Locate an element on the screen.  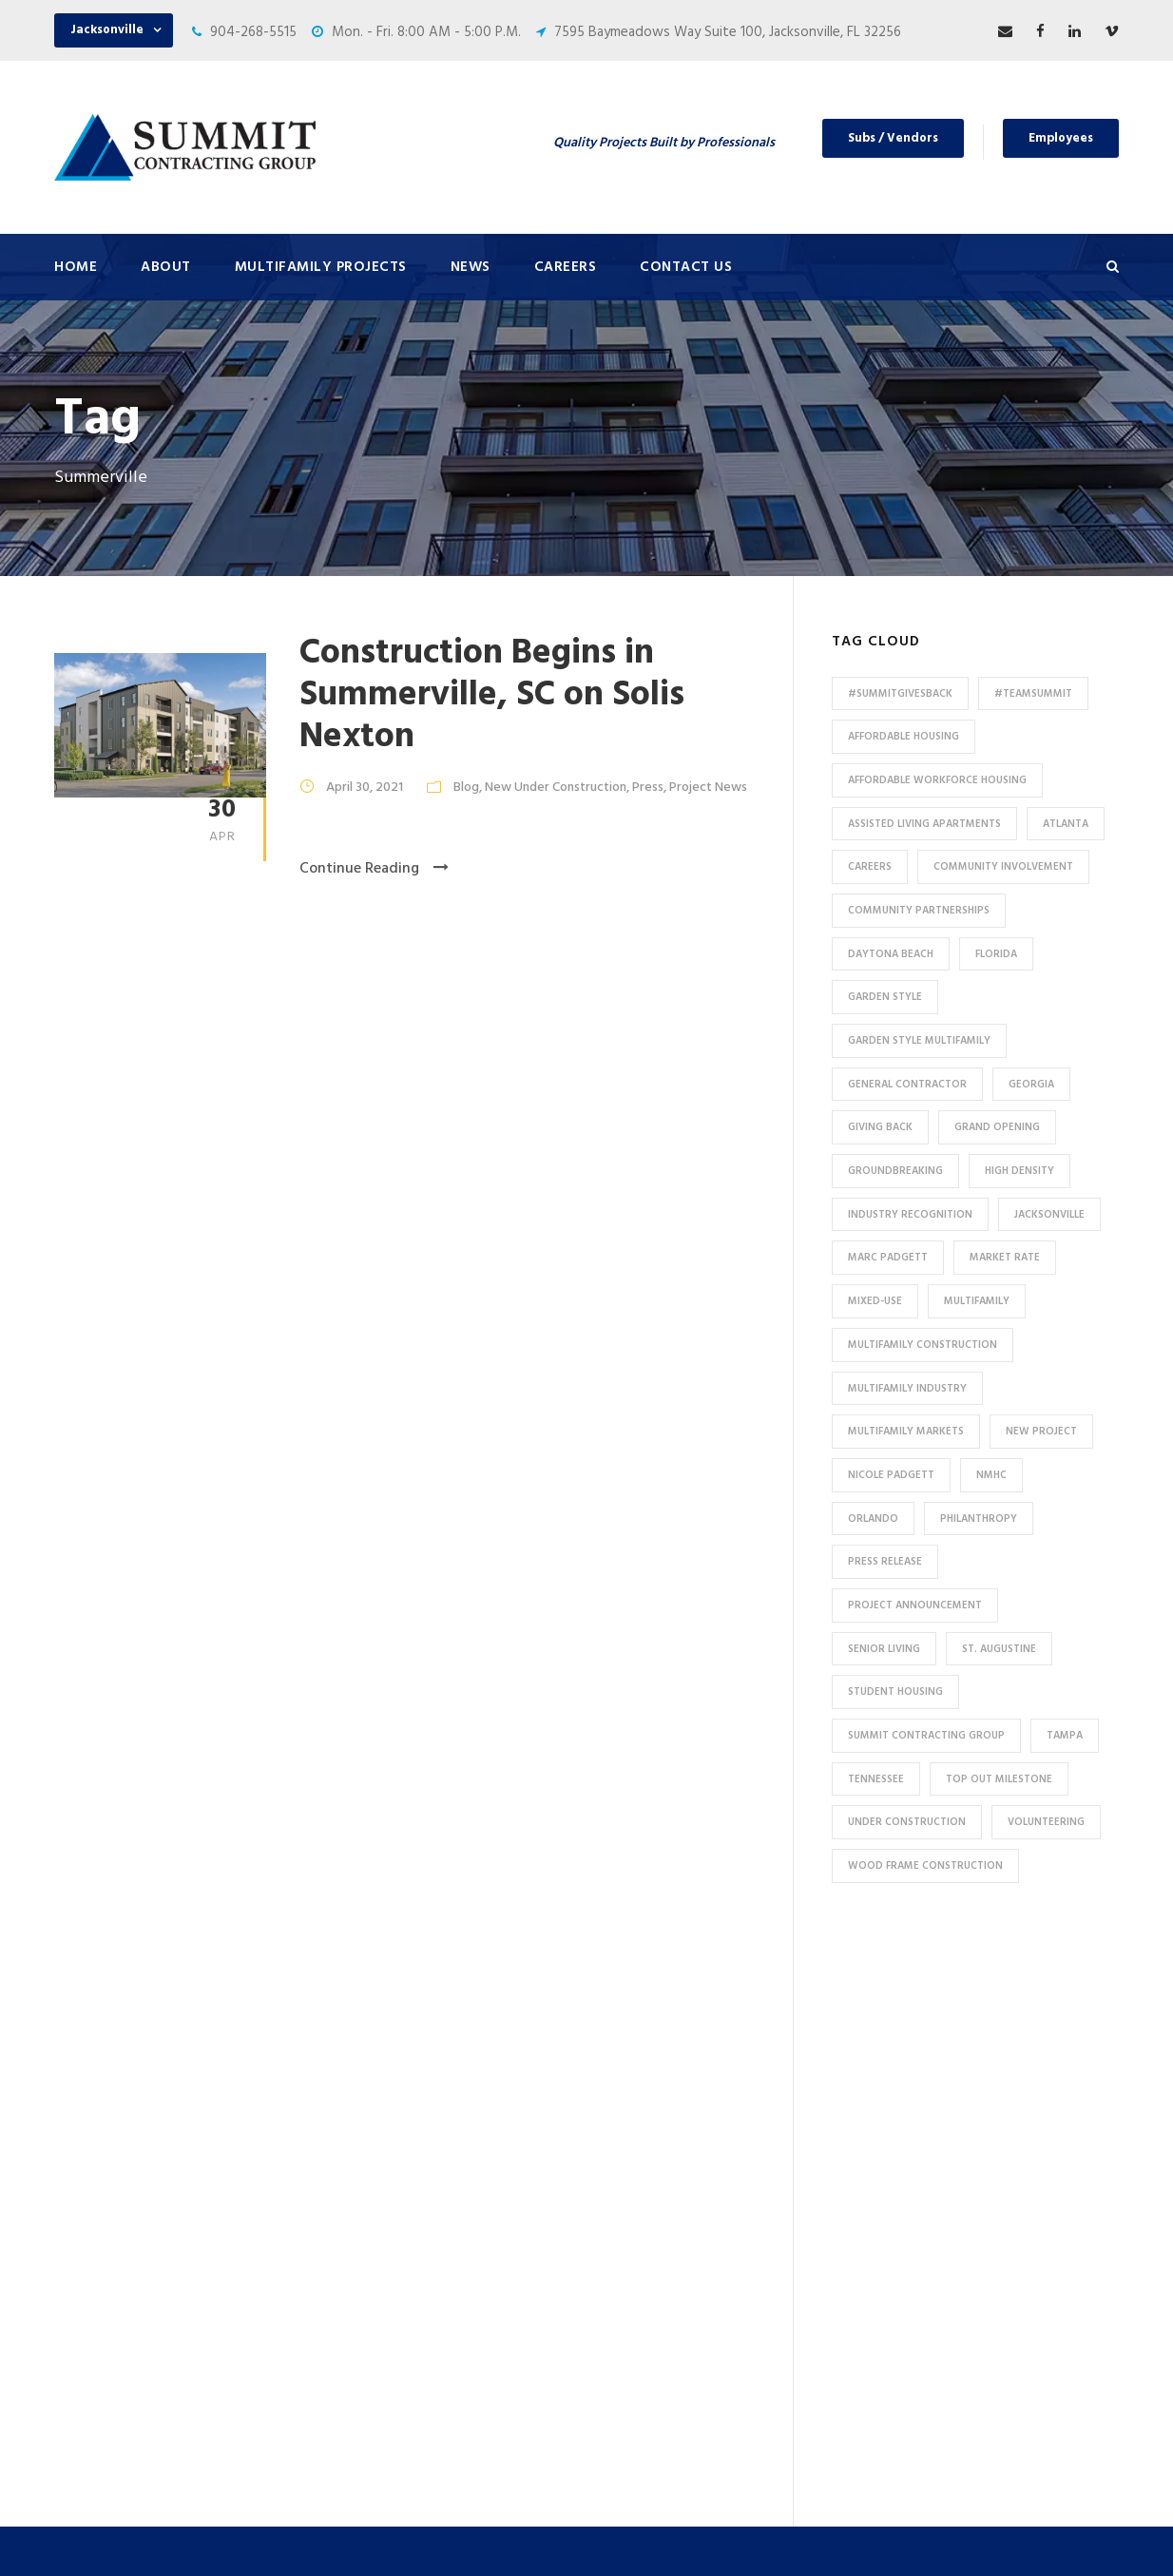
Student Housing is located at coordinates (396, 2412).